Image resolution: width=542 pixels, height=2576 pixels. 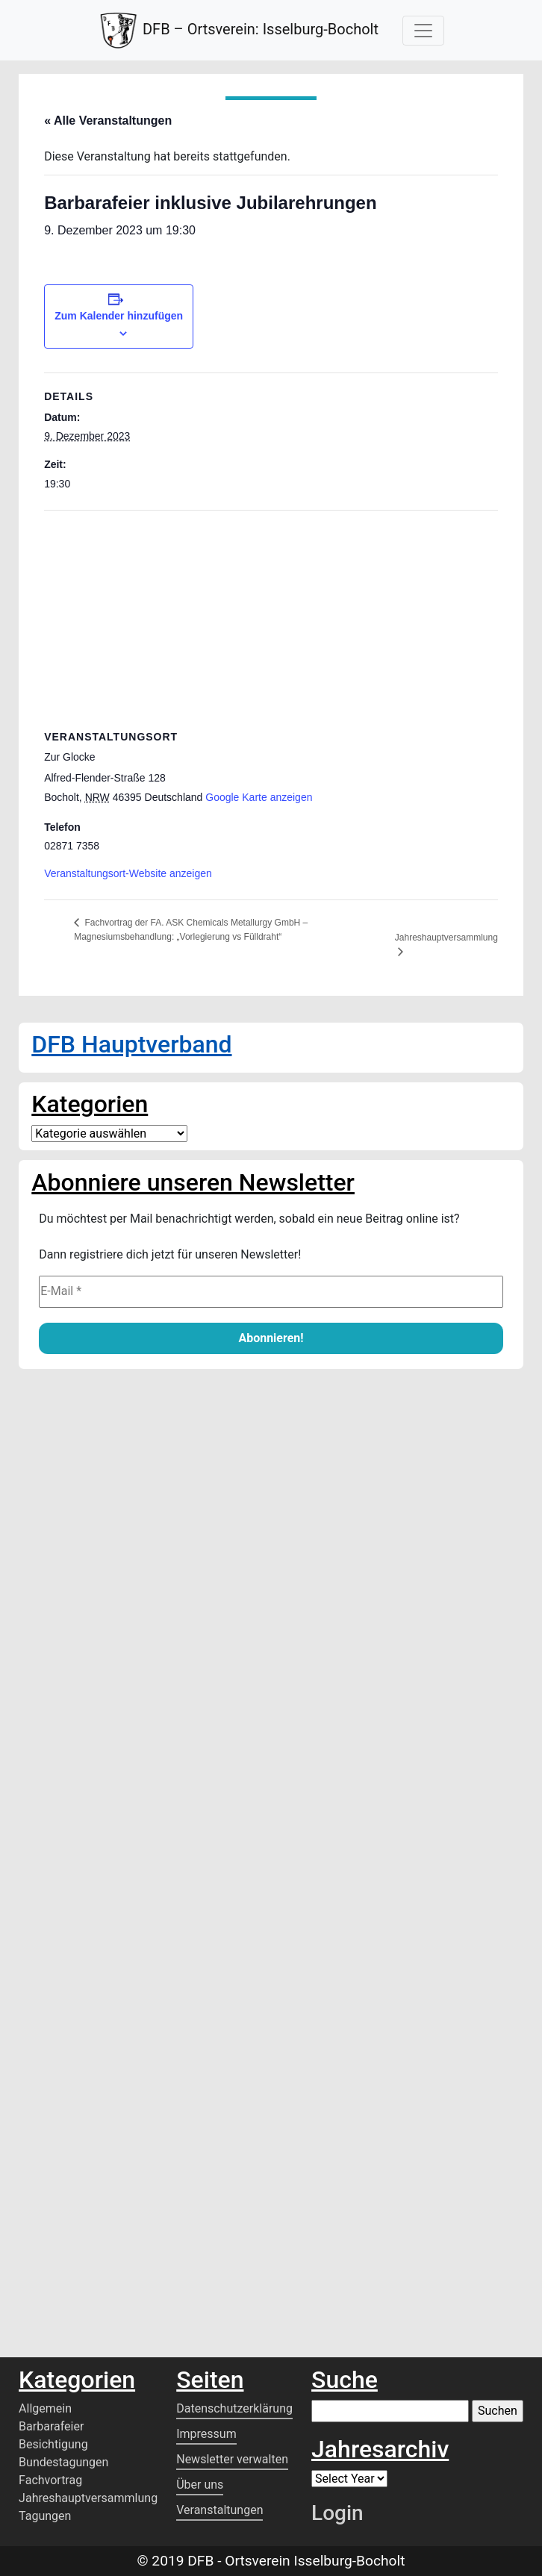 What do you see at coordinates (118, 316) in the screenshot?
I see `Zum Kalender hinzufügen` at bounding box center [118, 316].